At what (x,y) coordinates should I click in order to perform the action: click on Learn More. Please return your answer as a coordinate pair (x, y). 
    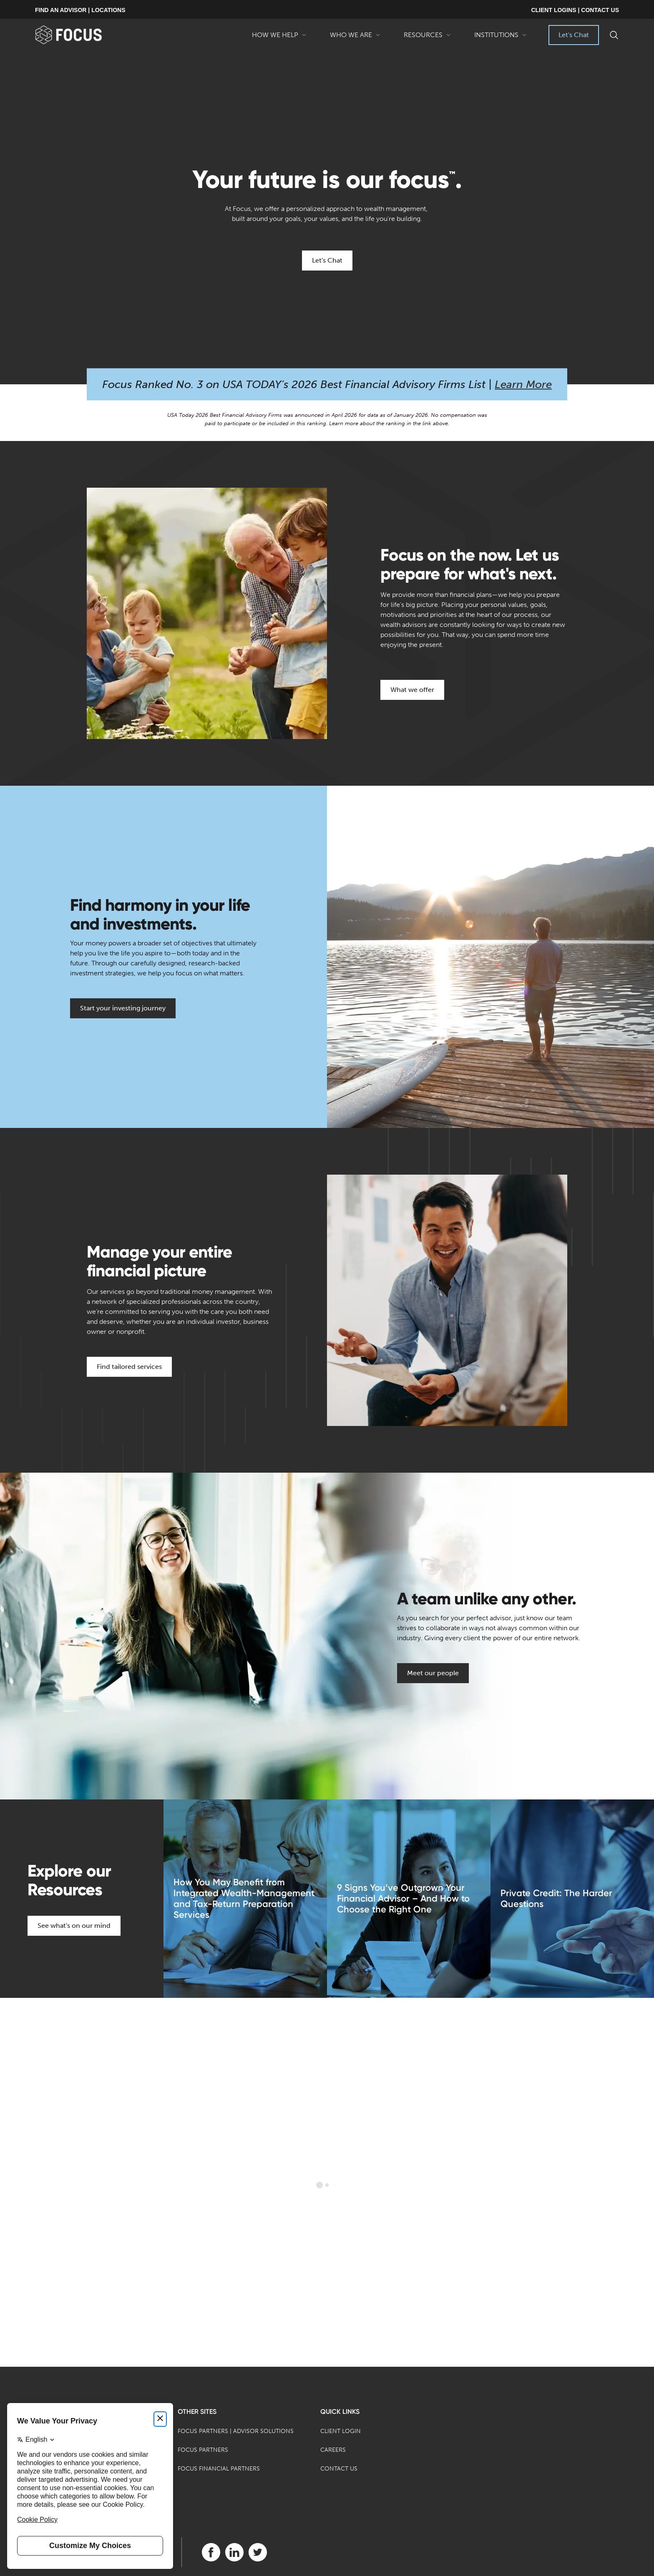
    Looking at the image, I should click on (523, 384).